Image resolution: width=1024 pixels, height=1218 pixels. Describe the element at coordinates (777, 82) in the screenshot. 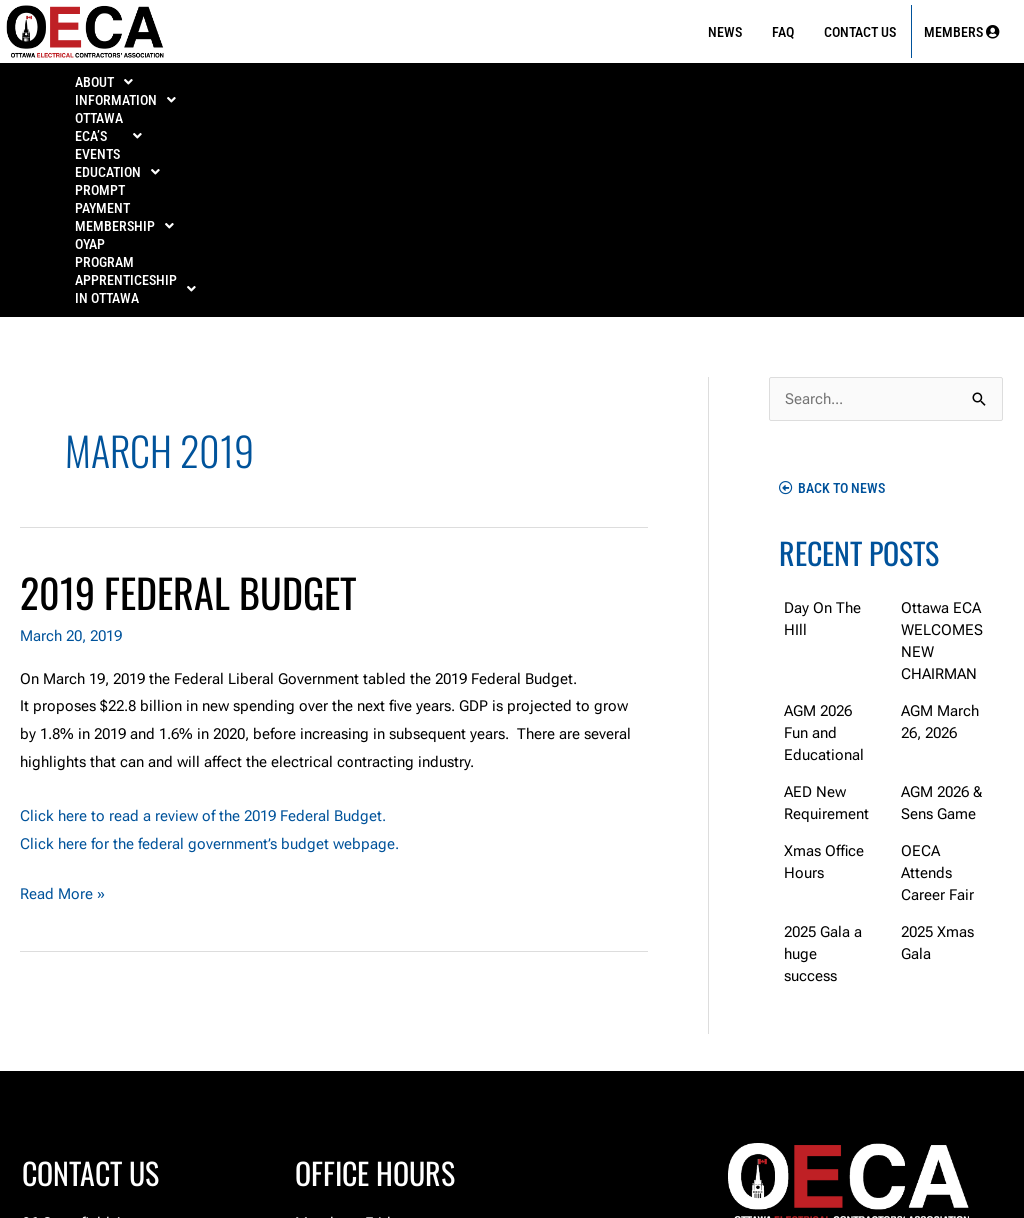

I see `MEMBERSHIP` at that location.